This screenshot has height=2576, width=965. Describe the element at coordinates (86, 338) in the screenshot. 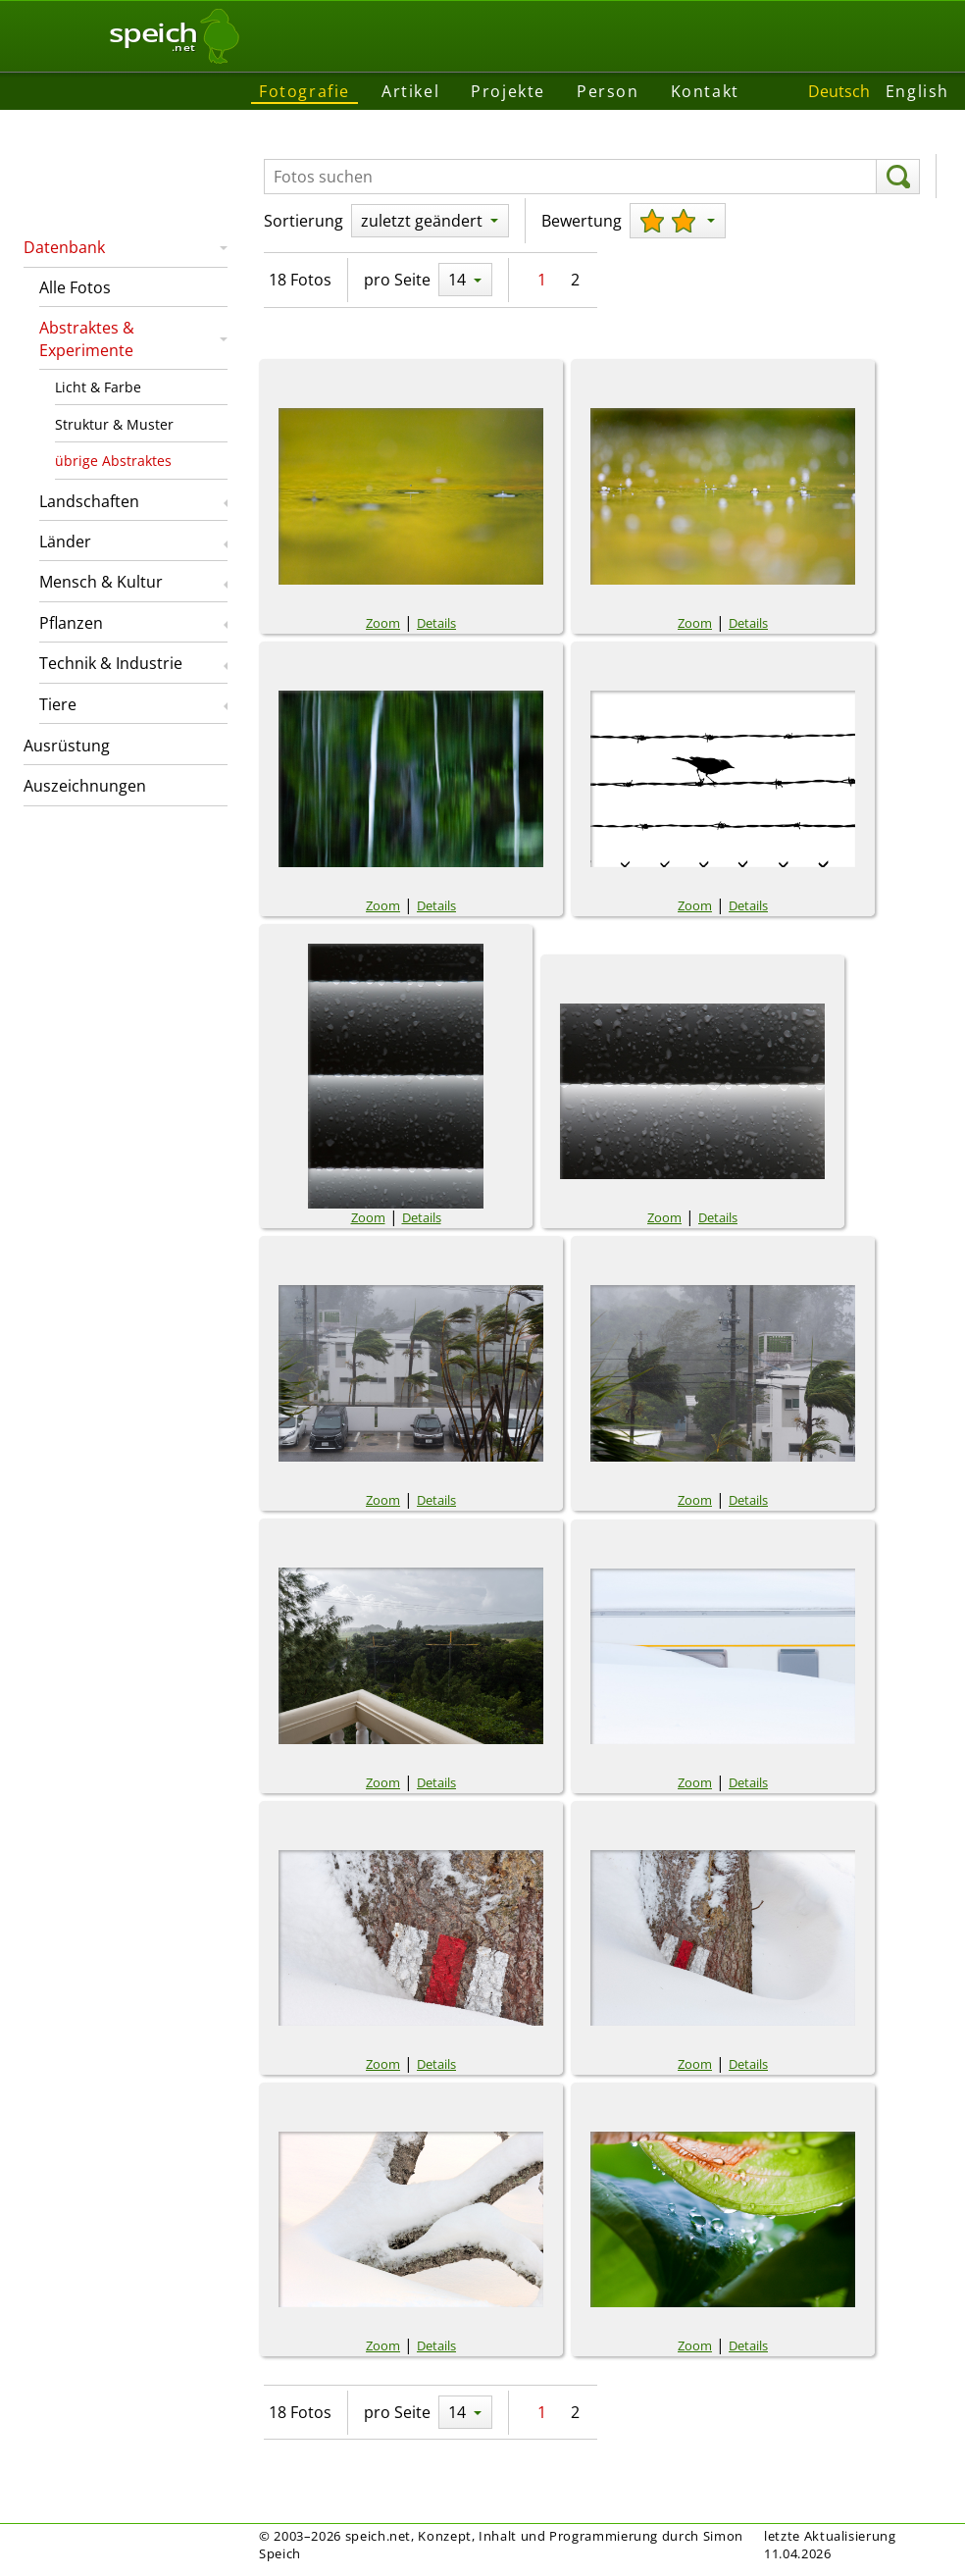

I see `Abstraktes & Experimente` at that location.